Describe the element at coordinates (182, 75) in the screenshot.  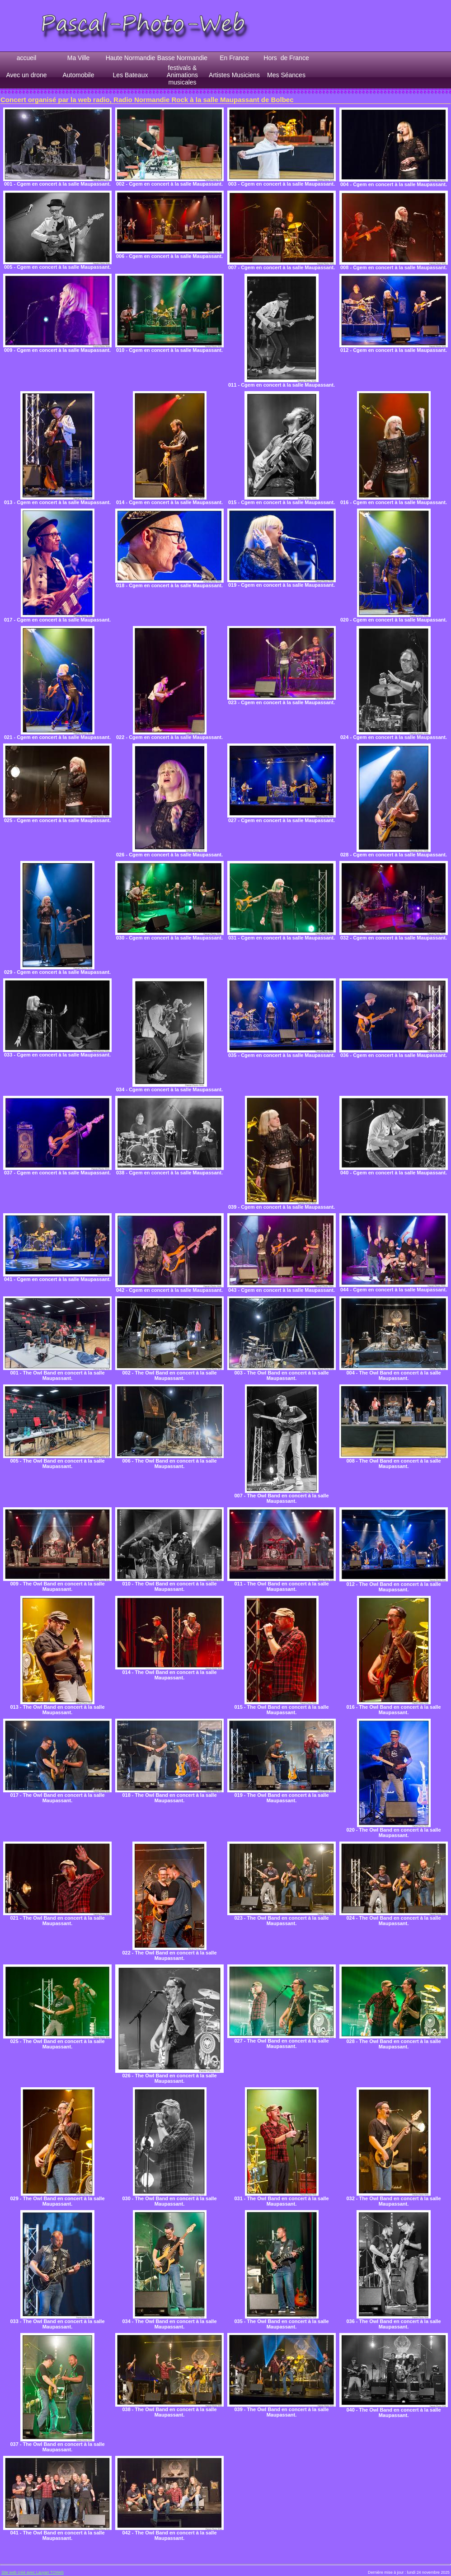
I see `festivals & Animations musicales` at that location.